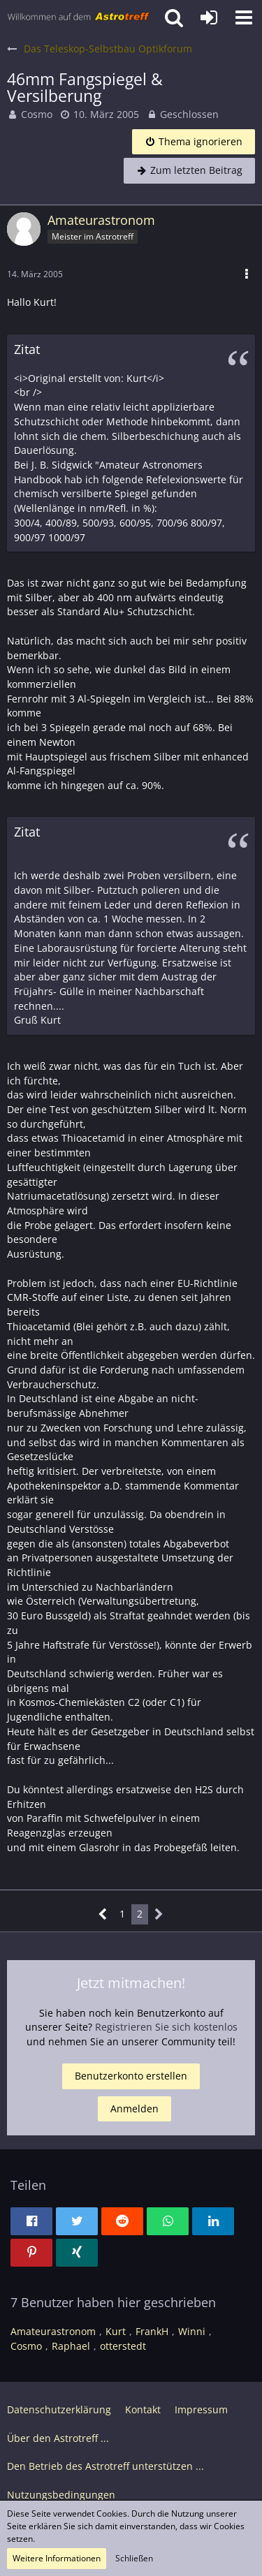  What do you see at coordinates (71, 2346) in the screenshot?
I see `Raphael` at bounding box center [71, 2346].